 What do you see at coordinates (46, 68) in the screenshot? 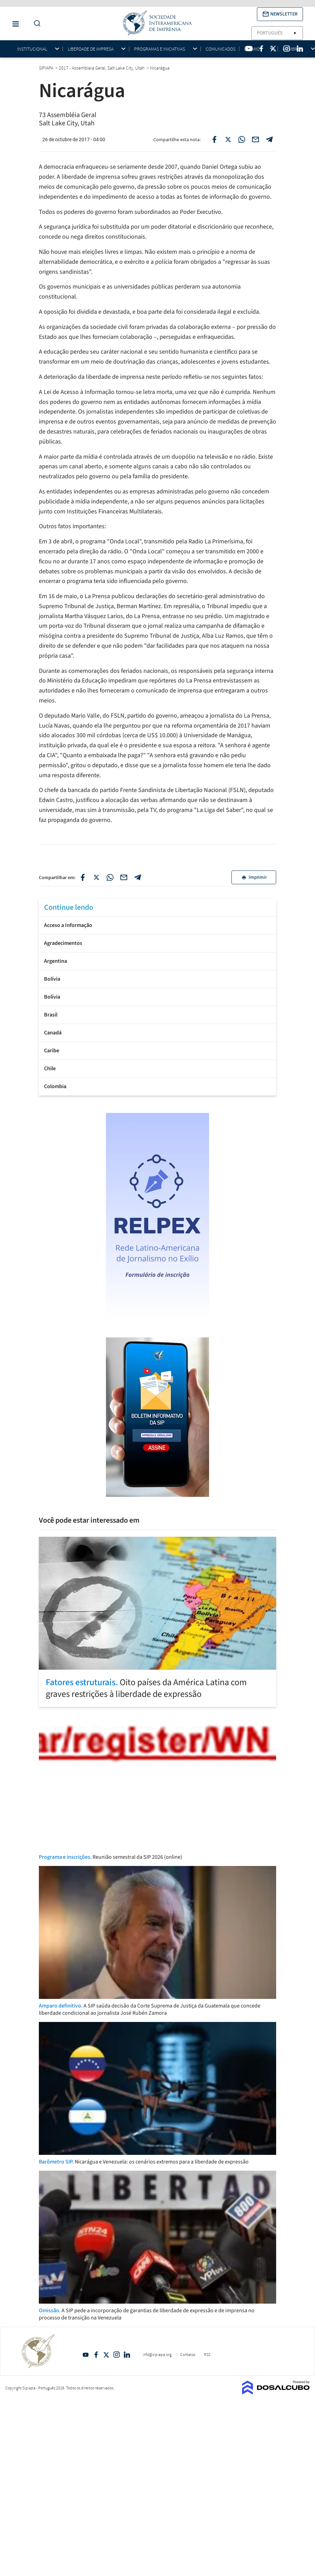
I see `SIPIAPA` at bounding box center [46, 68].